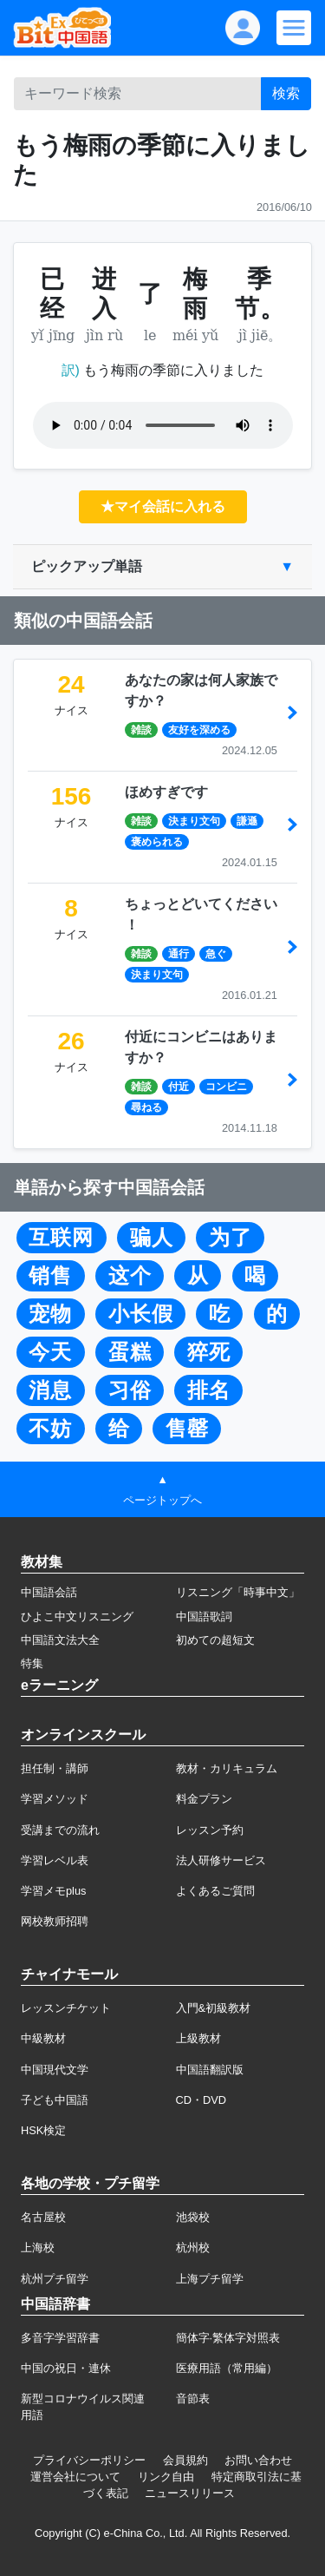 The height and width of the screenshot is (2576, 325). What do you see at coordinates (49, 1592) in the screenshot?
I see `中国語会話` at bounding box center [49, 1592].